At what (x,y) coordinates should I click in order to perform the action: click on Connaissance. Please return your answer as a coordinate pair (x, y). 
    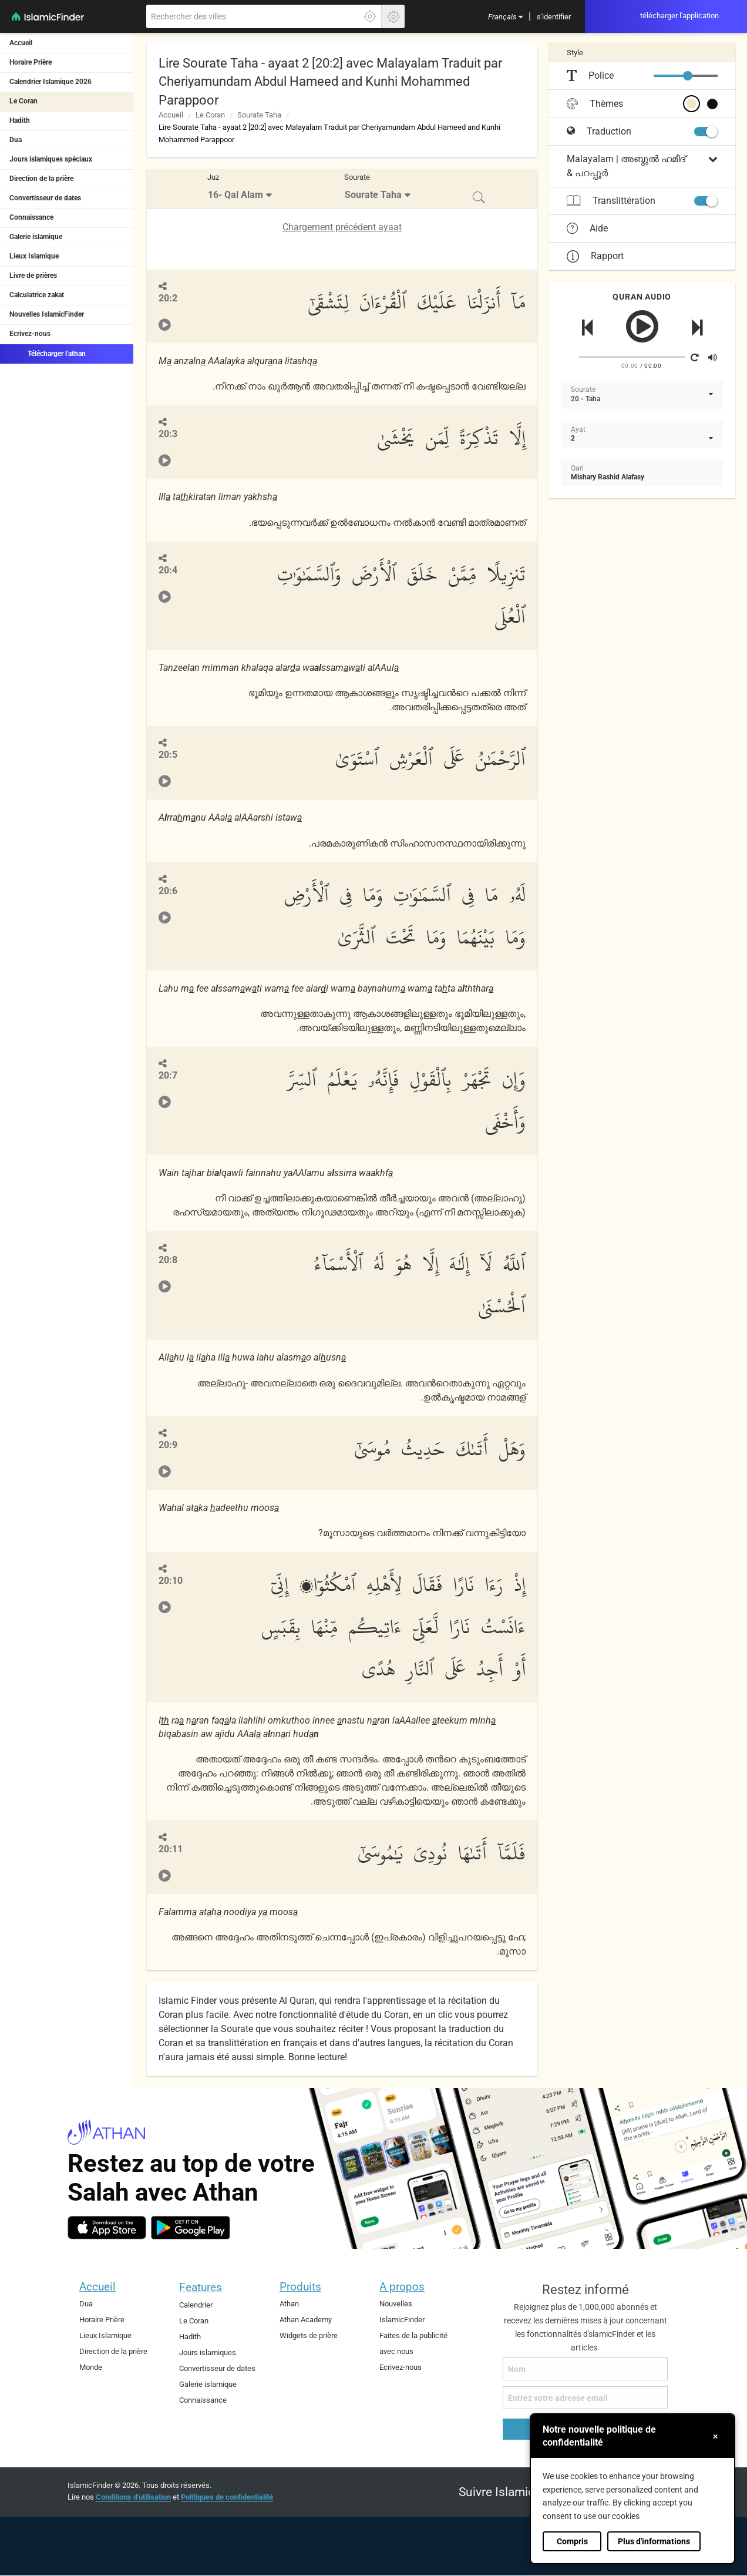
    Looking at the image, I should click on (31, 217).